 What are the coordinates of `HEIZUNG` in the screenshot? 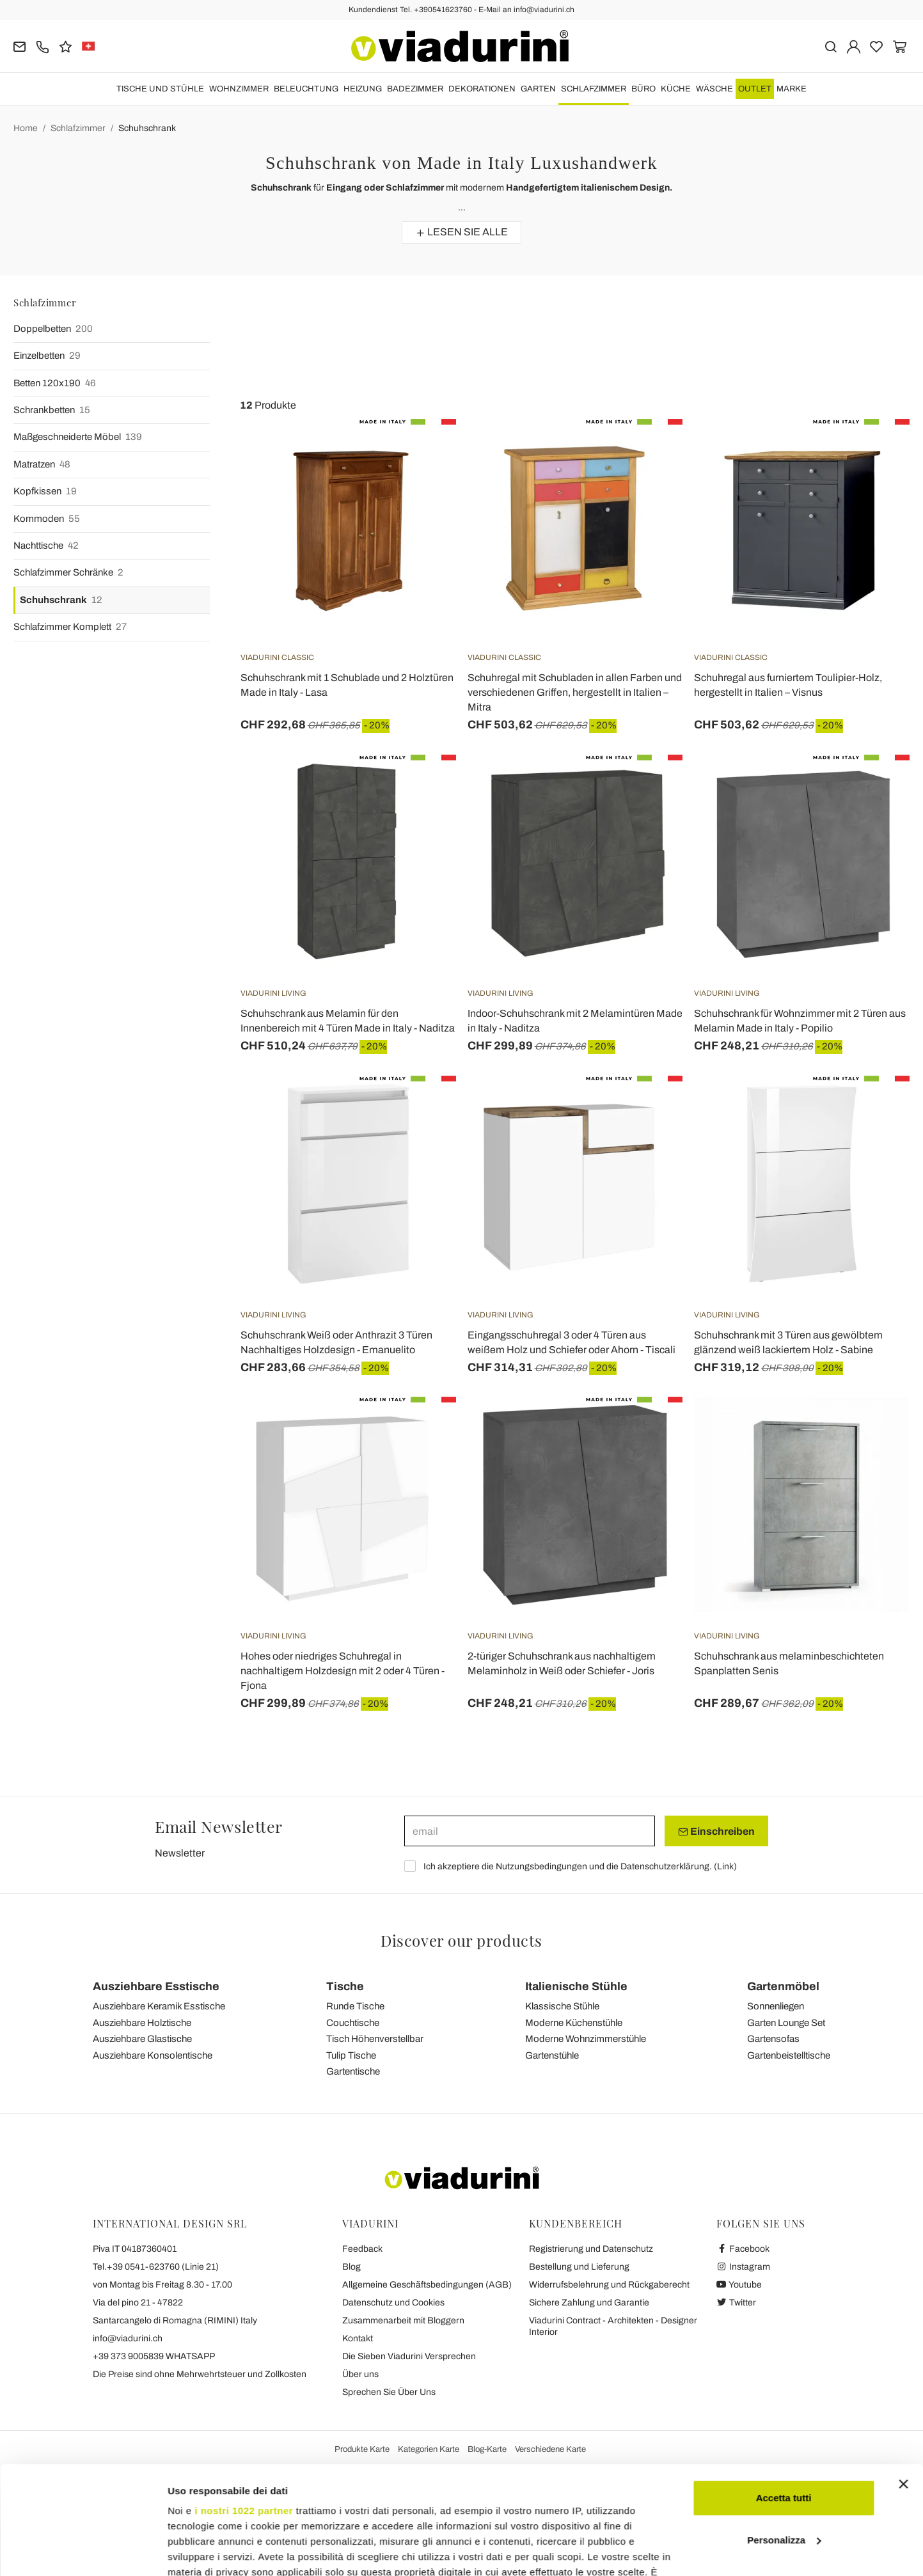 It's located at (362, 88).